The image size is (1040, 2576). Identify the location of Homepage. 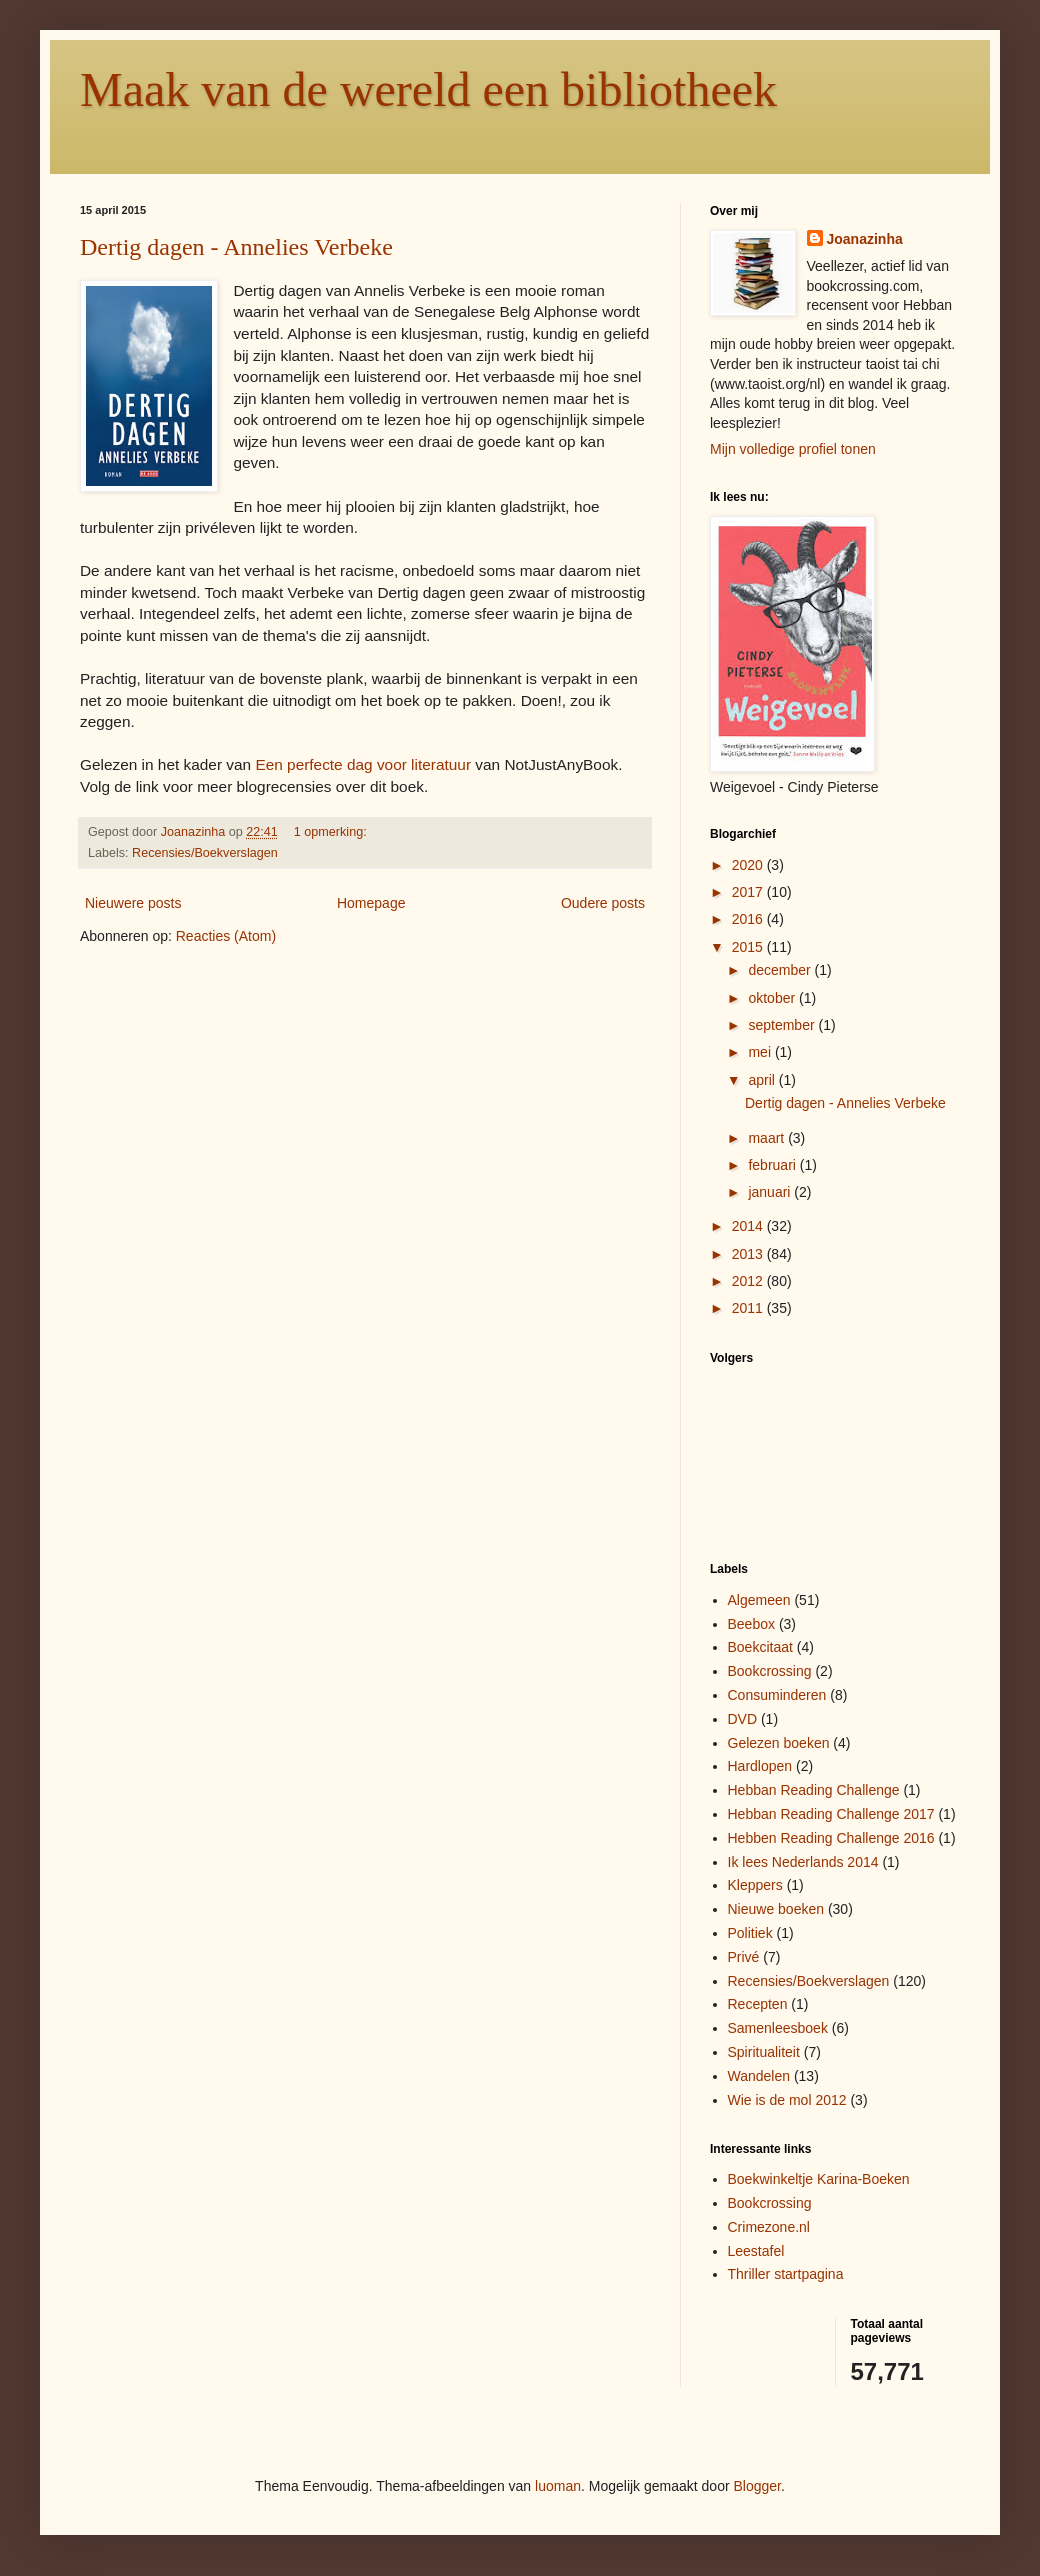
(371, 903).